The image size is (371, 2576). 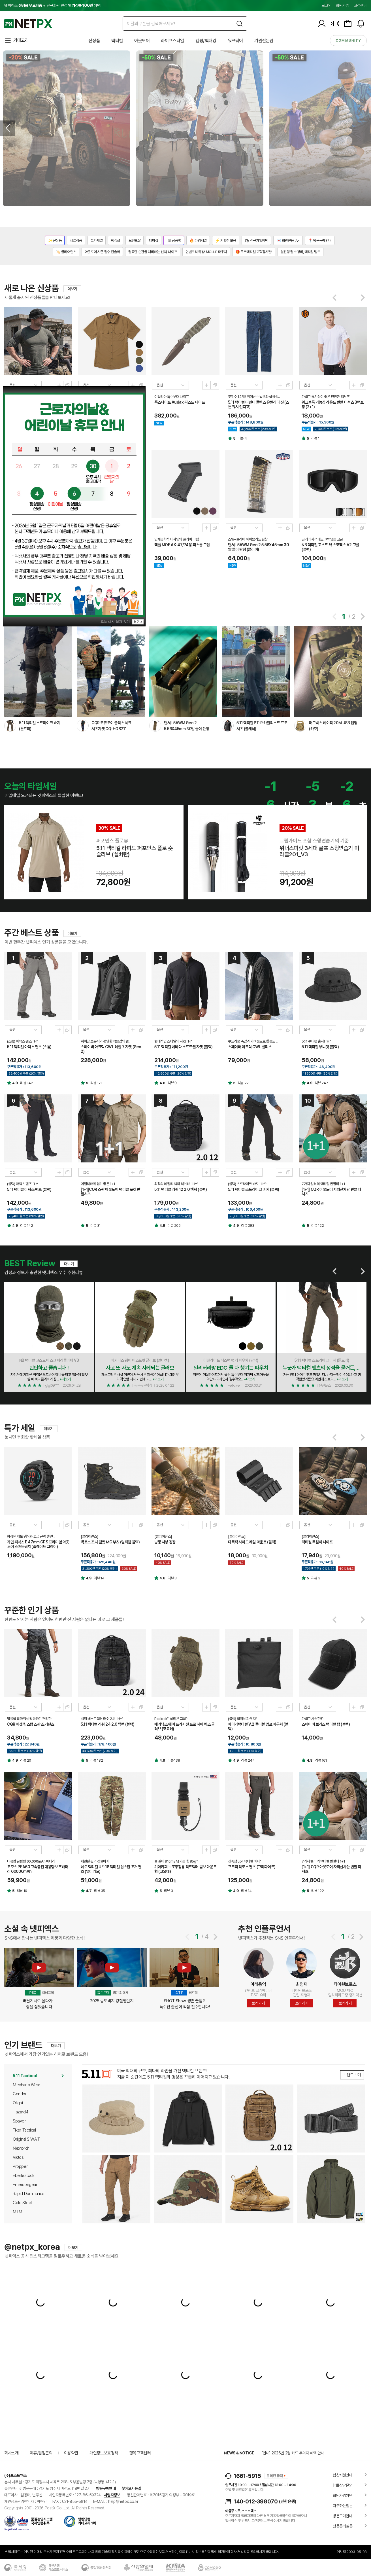 I want to click on 이용약관, so click(x=71, y=2453).